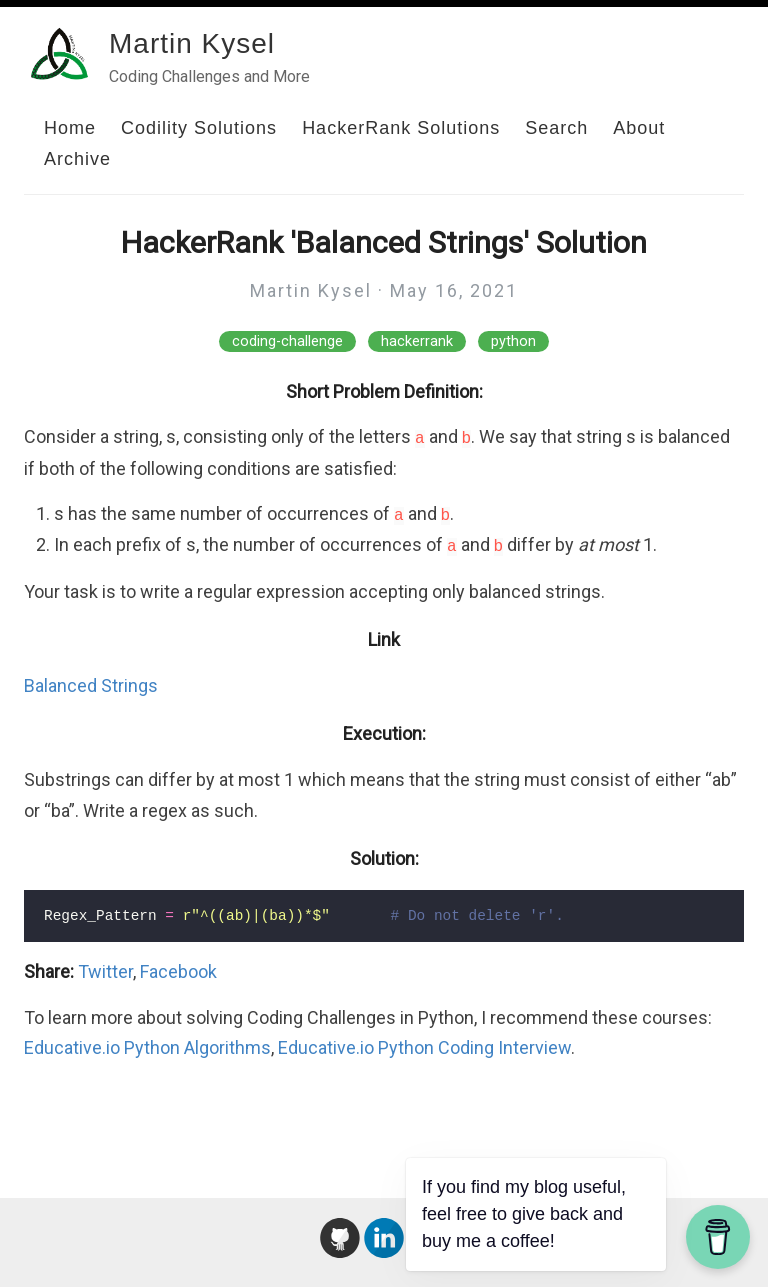 The height and width of the screenshot is (1287, 768). What do you see at coordinates (70, 128) in the screenshot?
I see `Home` at bounding box center [70, 128].